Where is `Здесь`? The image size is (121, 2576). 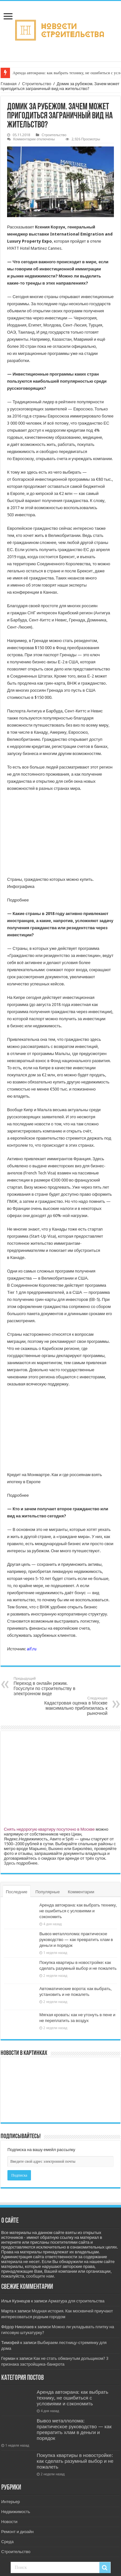
Здесь is located at coordinates (9, 1863).